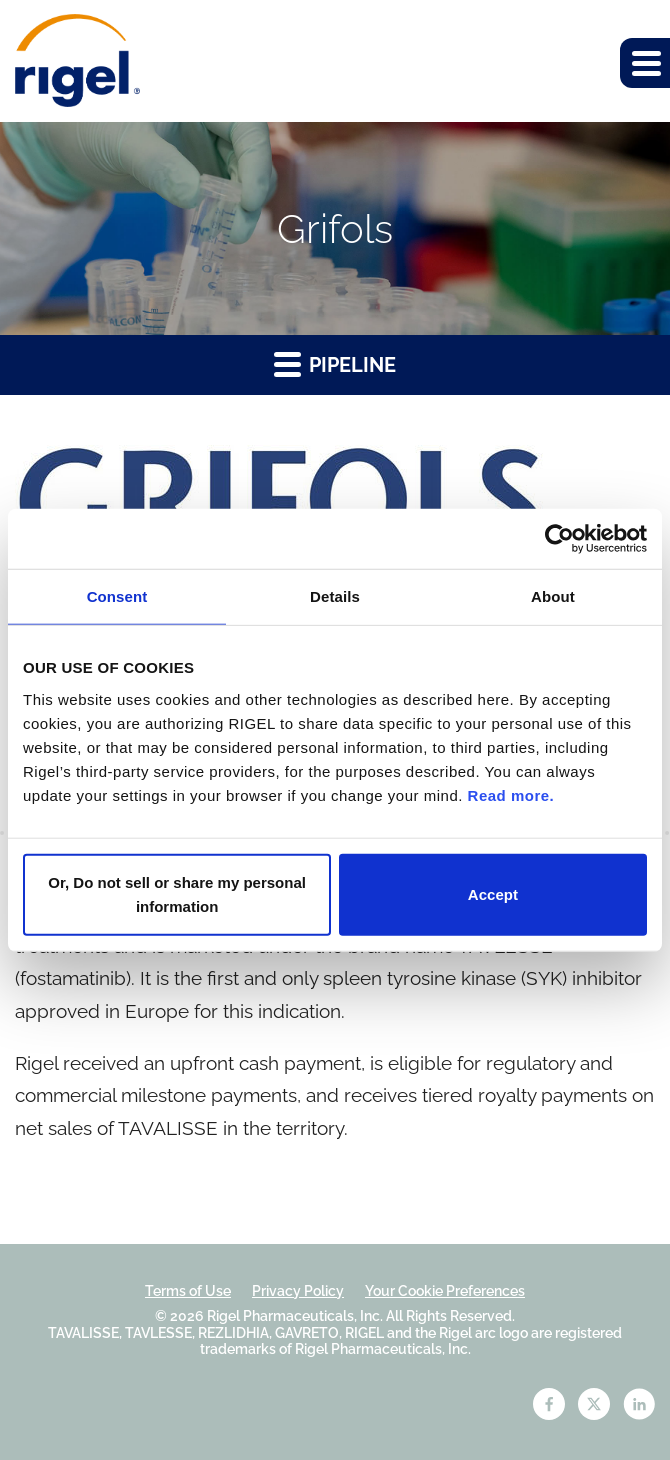 This screenshot has height=1460, width=670. Describe the element at coordinates (188, 1291) in the screenshot. I see `Terms of Use` at that location.